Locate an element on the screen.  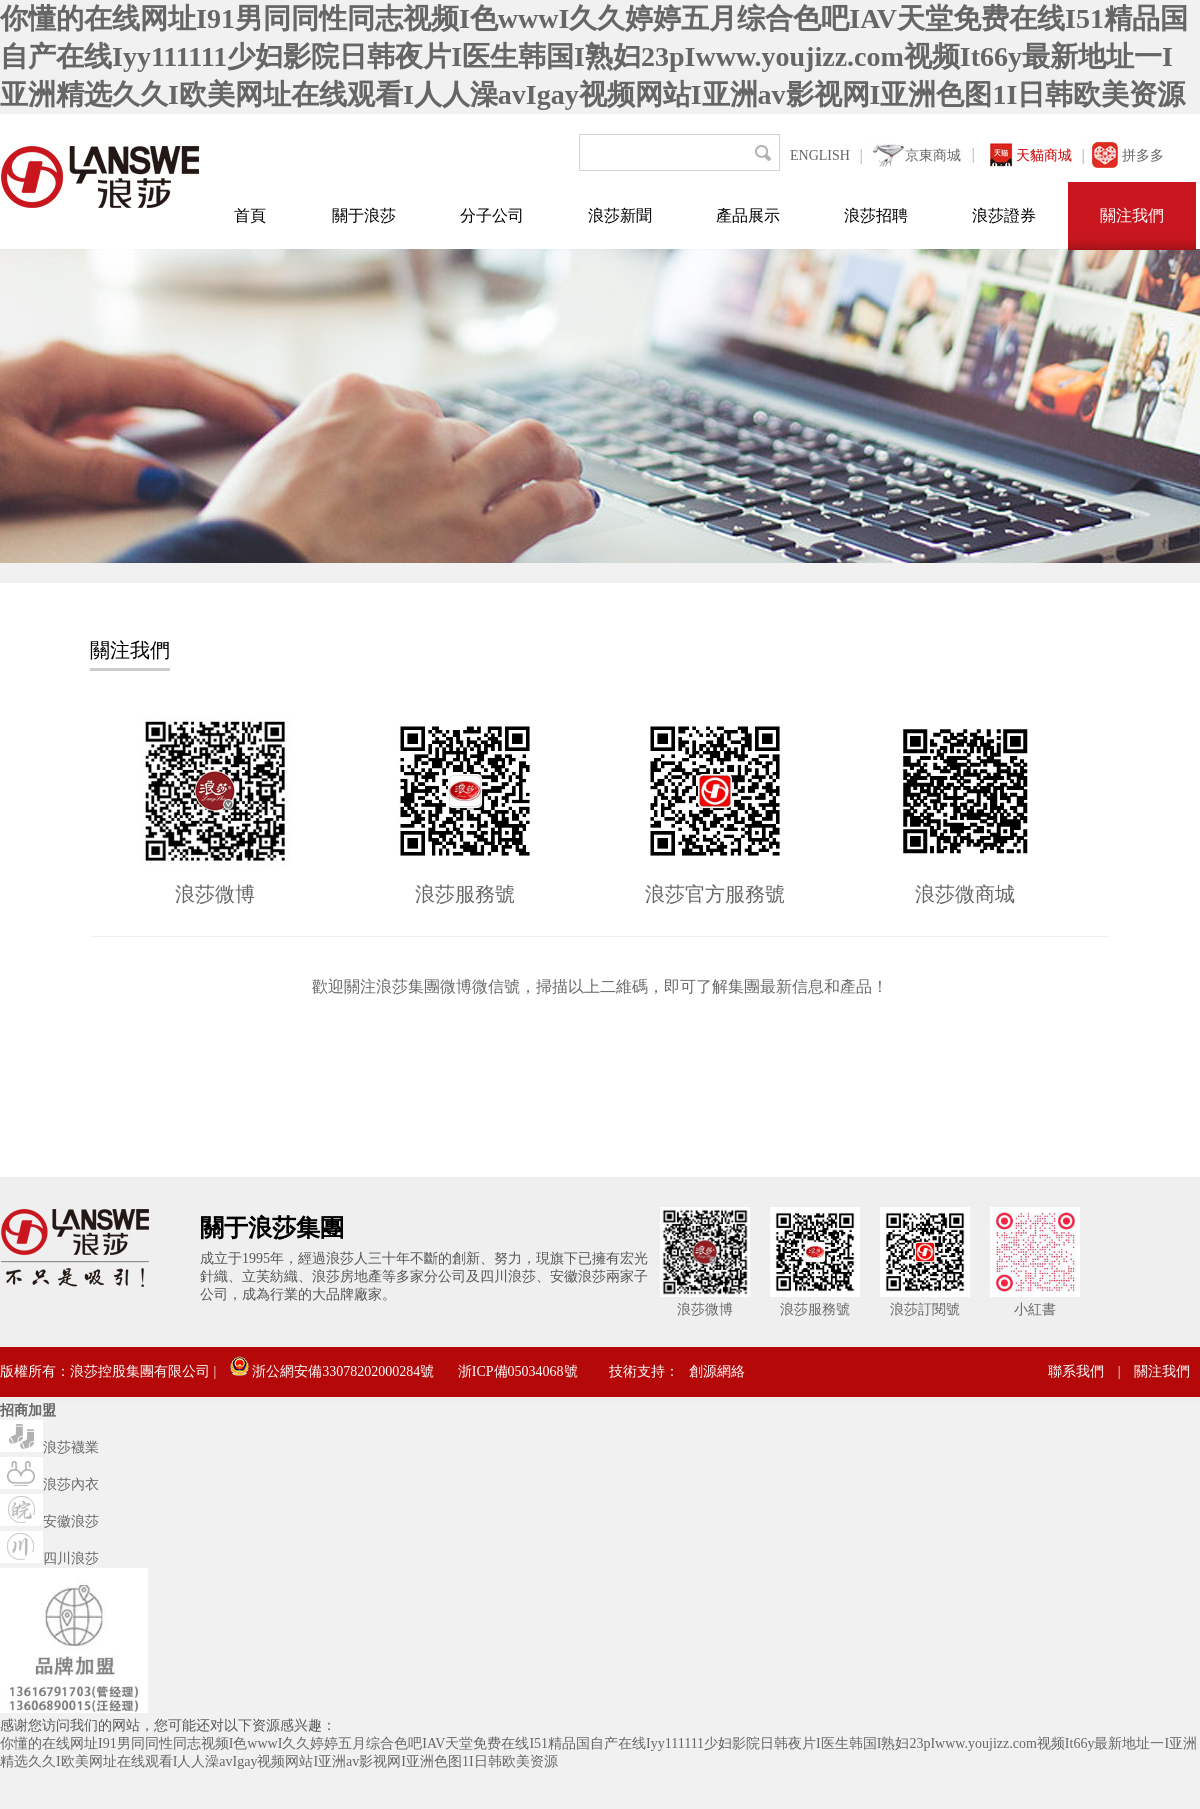
聯系我們 is located at coordinates (1076, 1371).